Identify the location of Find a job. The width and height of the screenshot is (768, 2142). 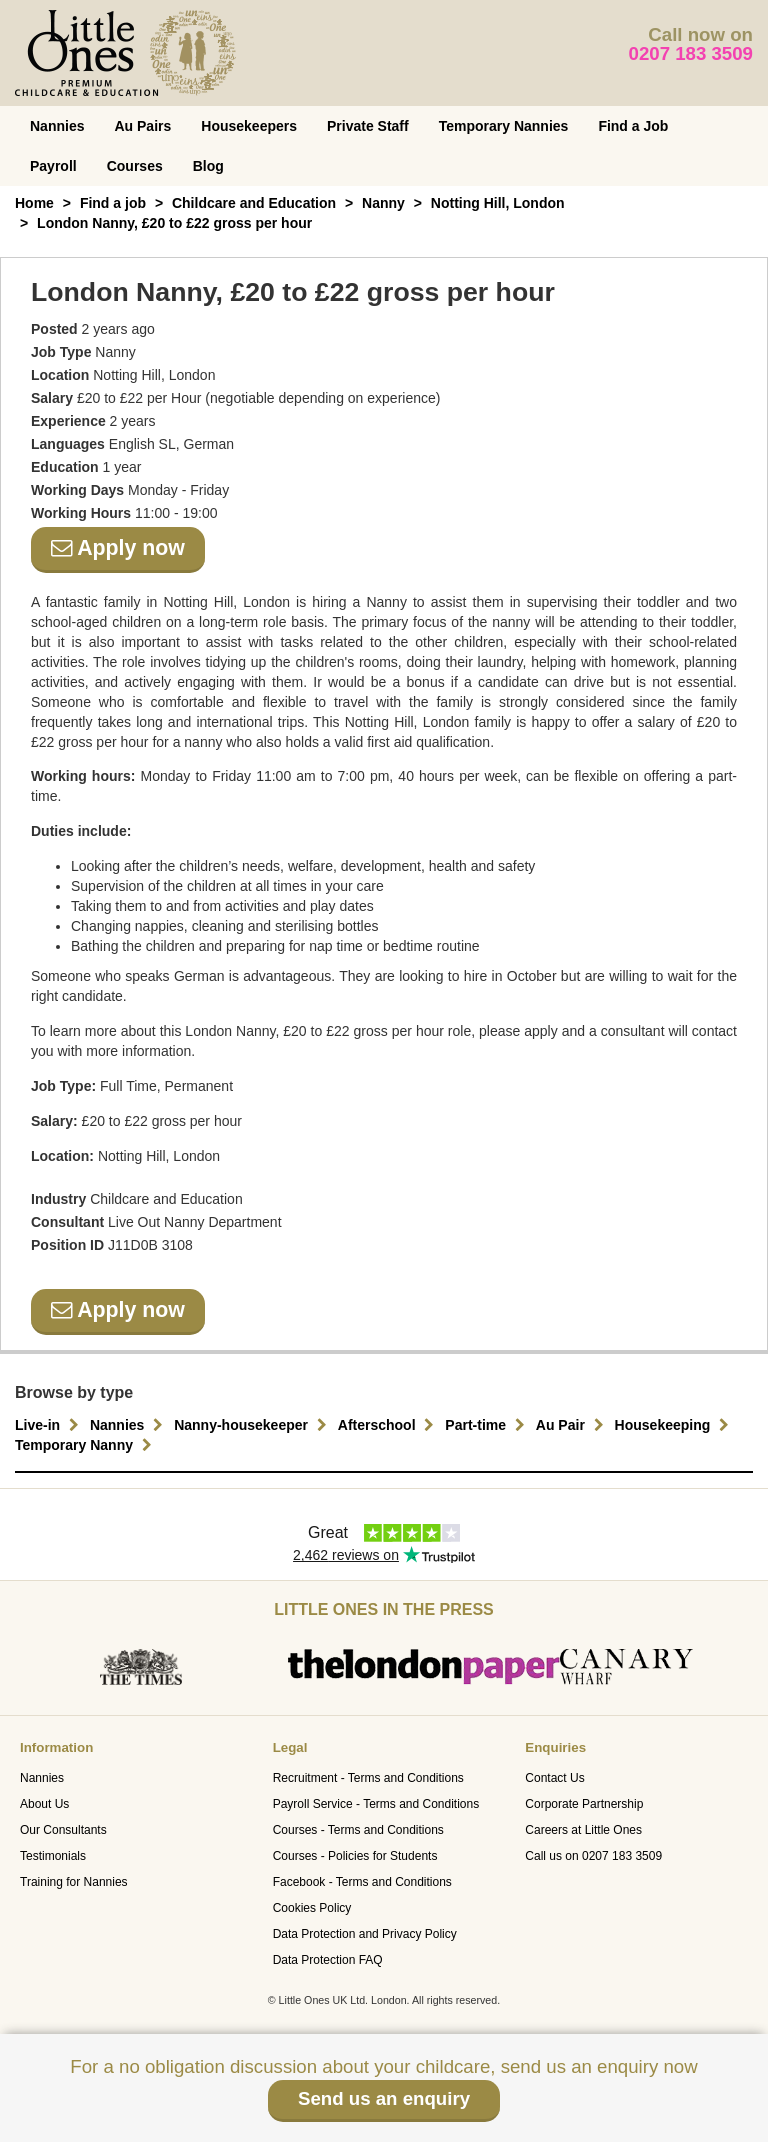
(113, 203).